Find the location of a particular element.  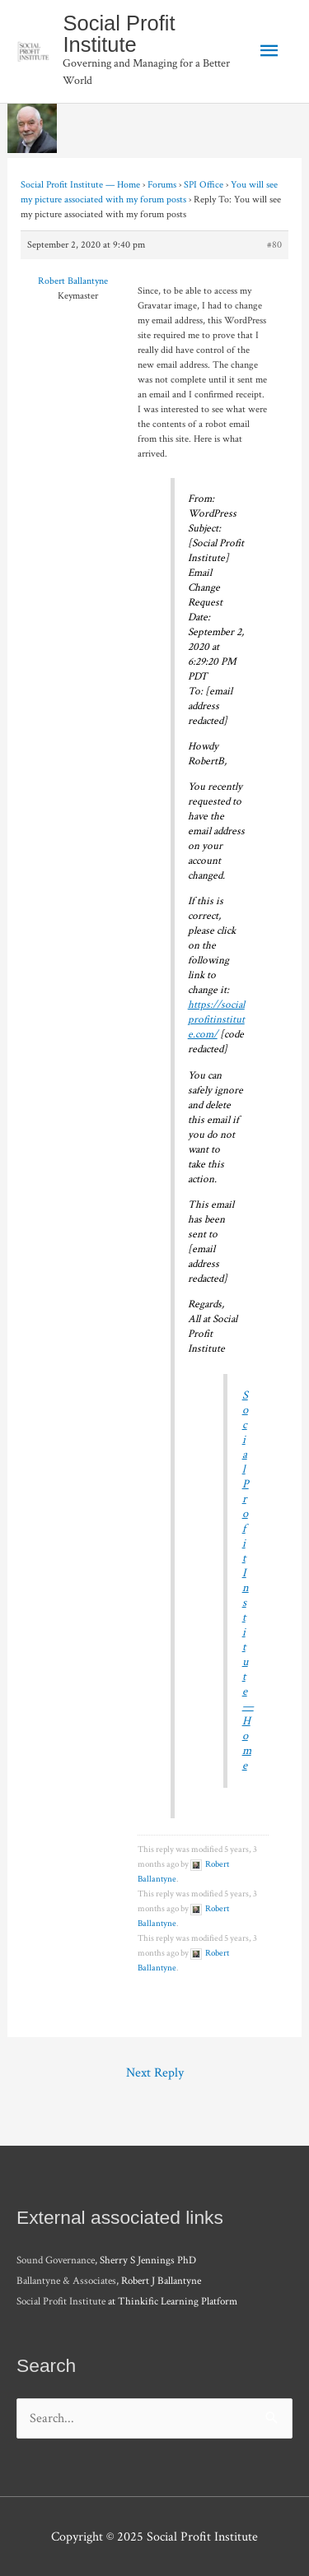

Social Profit Institute is located at coordinates (119, 34).